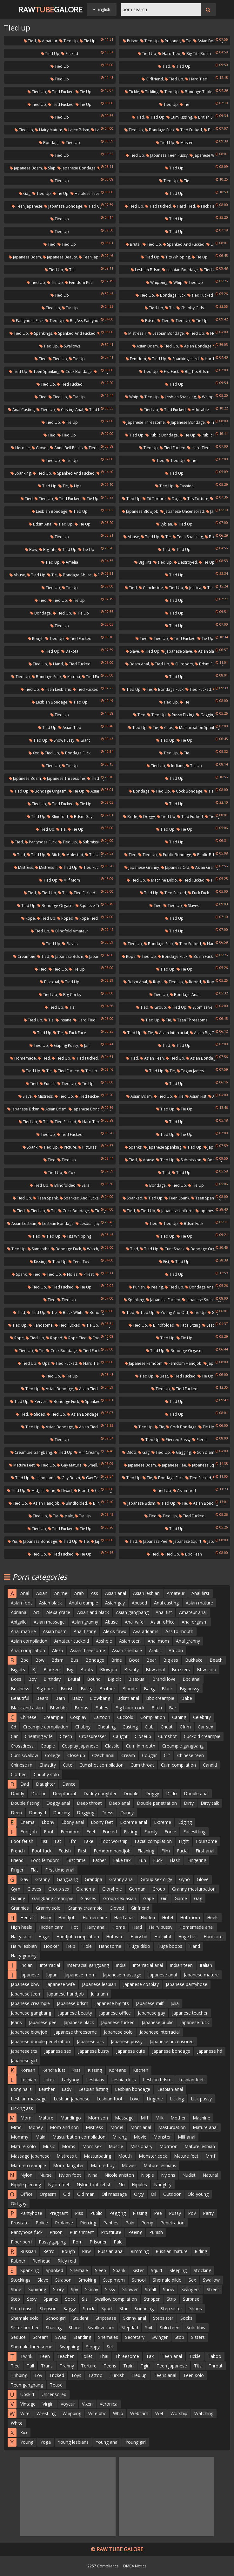 The width and height of the screenshot is (234, 2576). What do you see at coordinates (147, 2223) in the screenshot?
I see `Pump` at bounding box center [147, 2223].